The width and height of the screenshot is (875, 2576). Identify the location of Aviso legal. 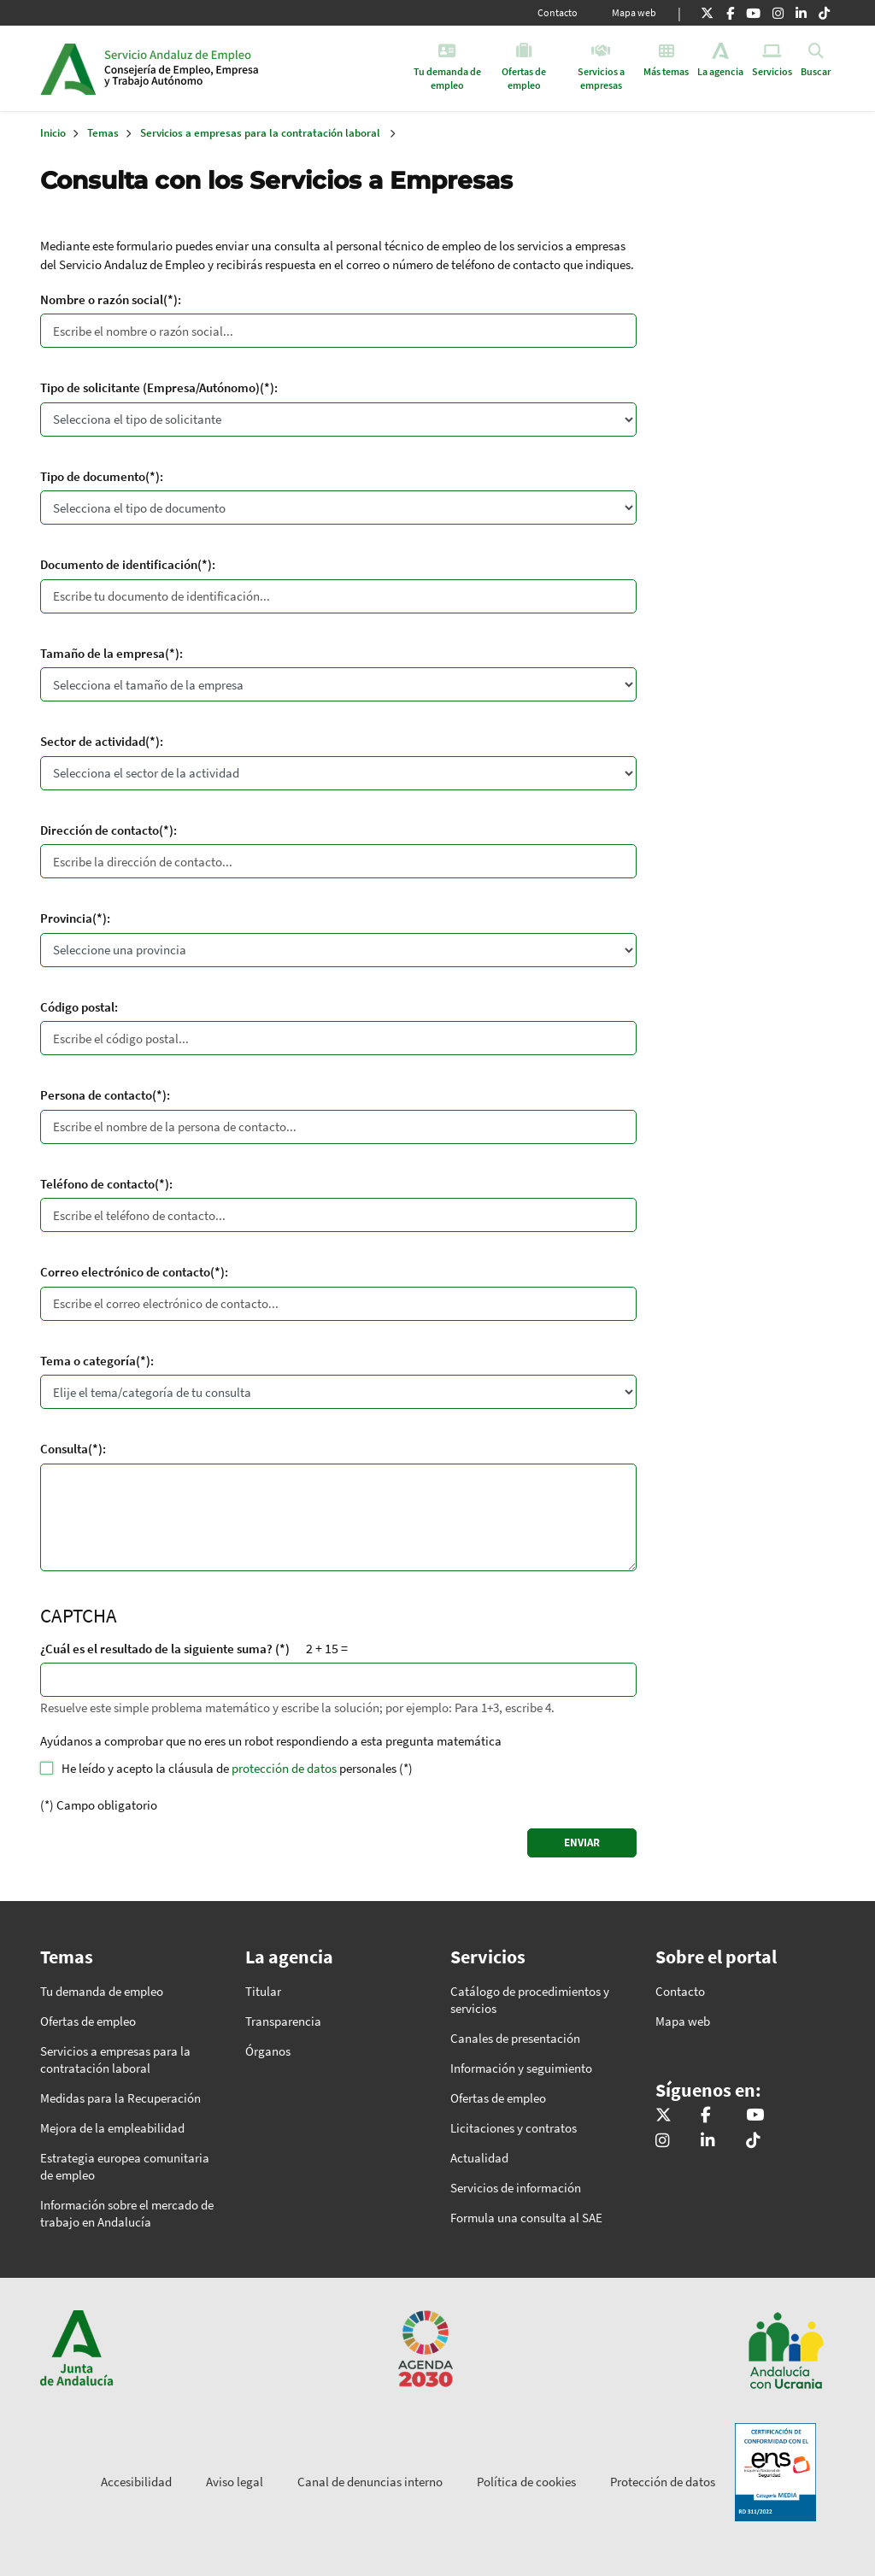
(234, 2481).